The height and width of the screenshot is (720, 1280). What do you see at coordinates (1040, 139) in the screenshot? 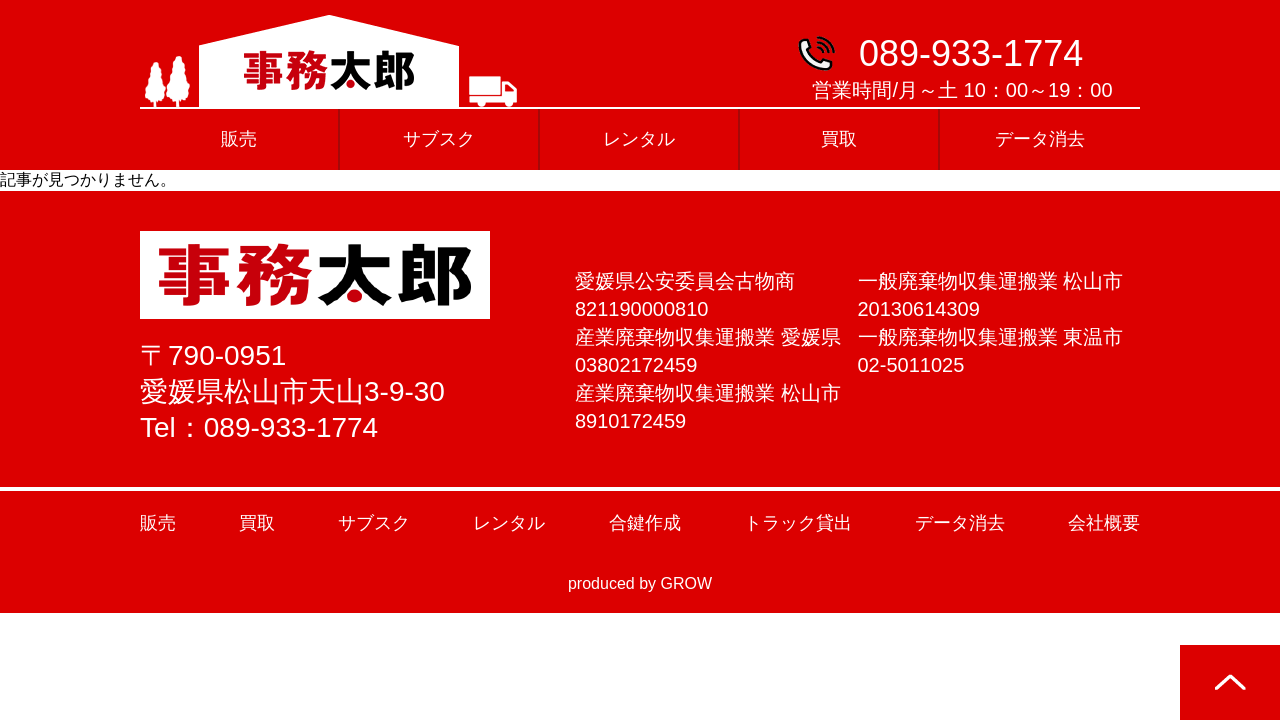
I see `データ消去` at bounding box center [1040, 139].